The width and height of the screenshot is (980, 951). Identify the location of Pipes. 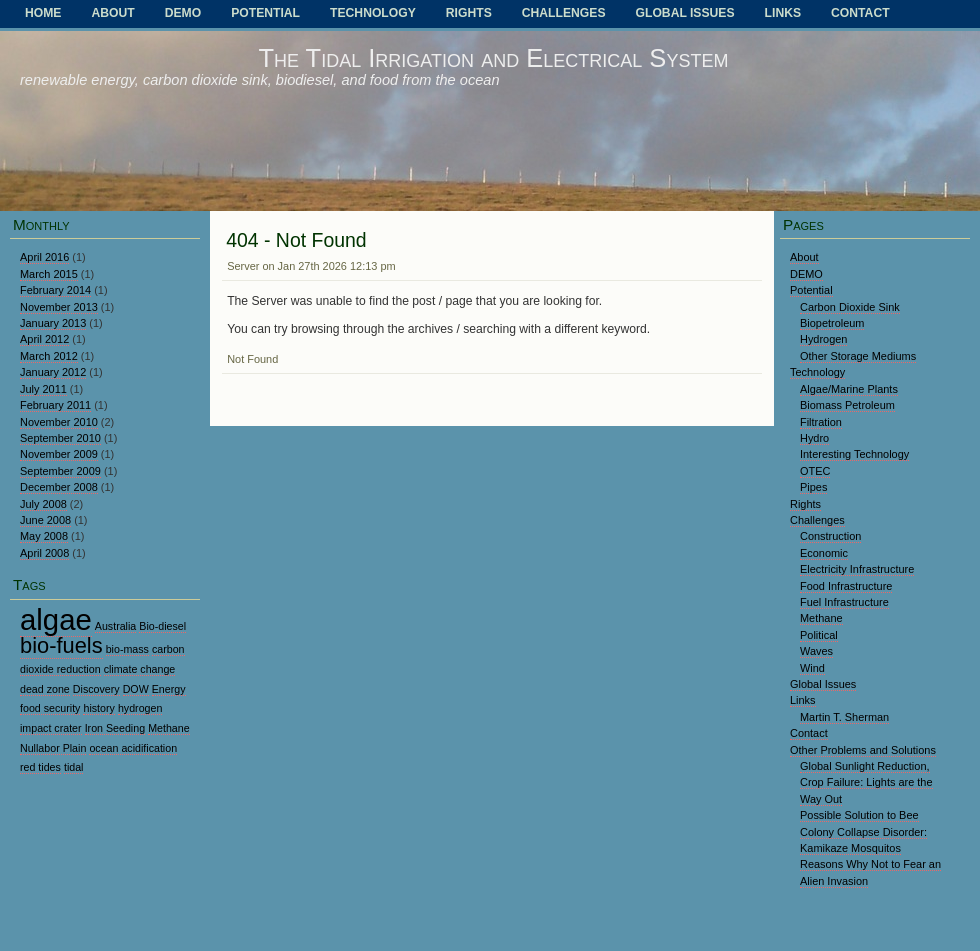
(813, 487).